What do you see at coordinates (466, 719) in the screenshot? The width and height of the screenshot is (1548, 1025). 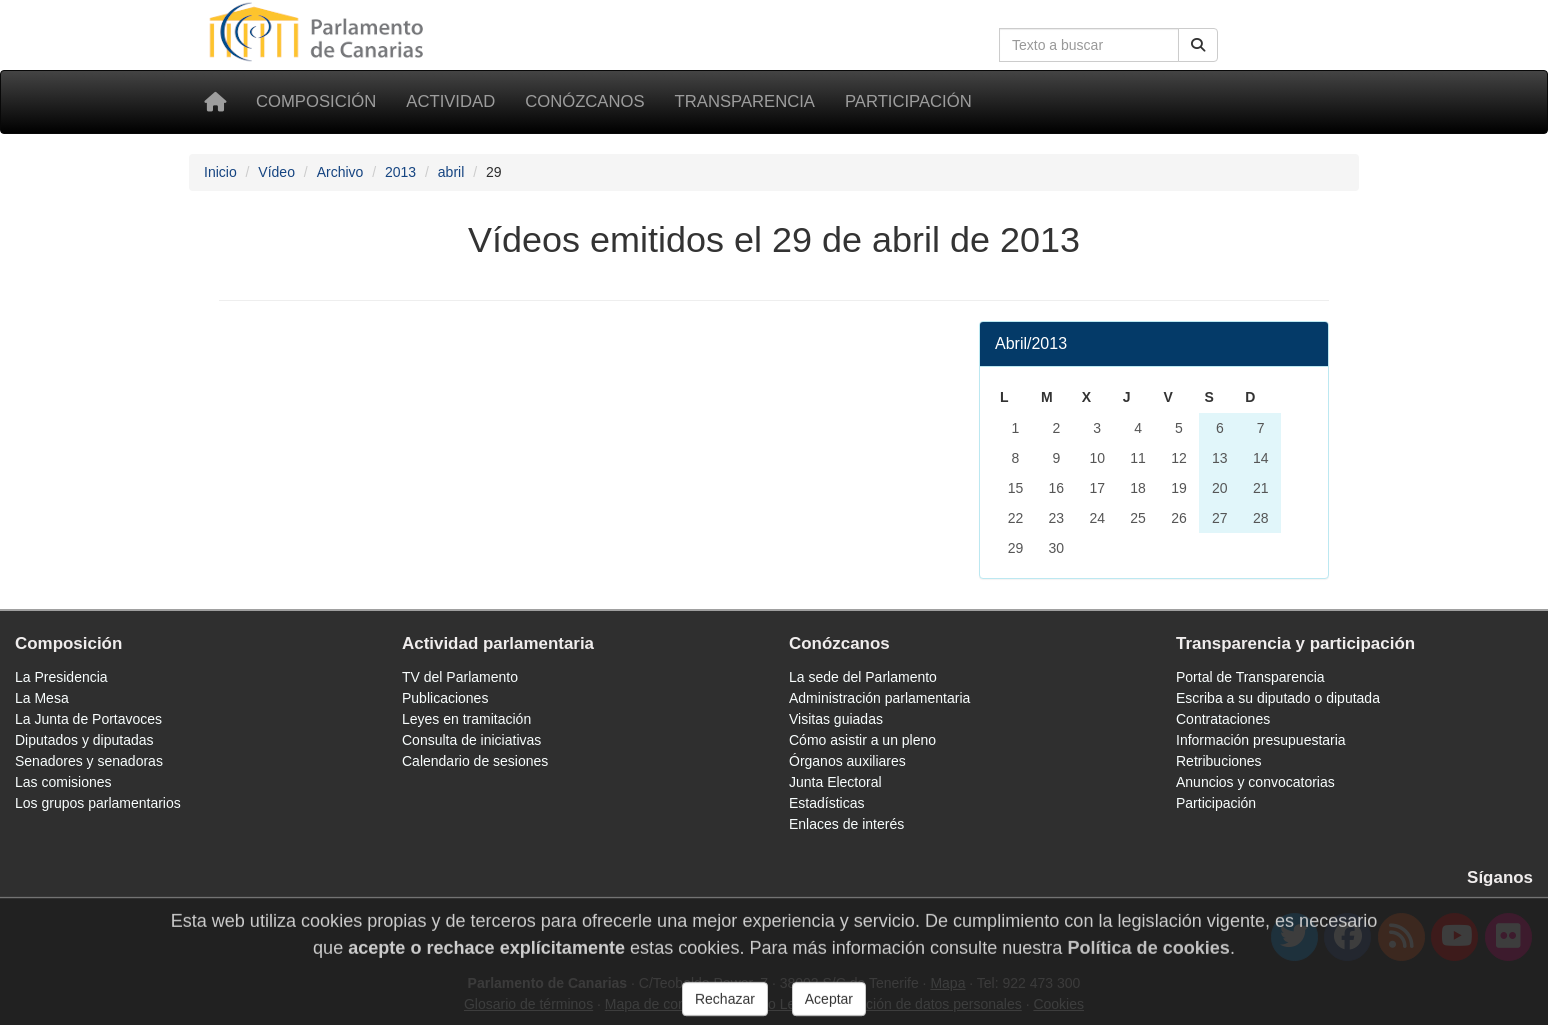 I see `Leyes en tramitación` at bounding box center [466, 719].